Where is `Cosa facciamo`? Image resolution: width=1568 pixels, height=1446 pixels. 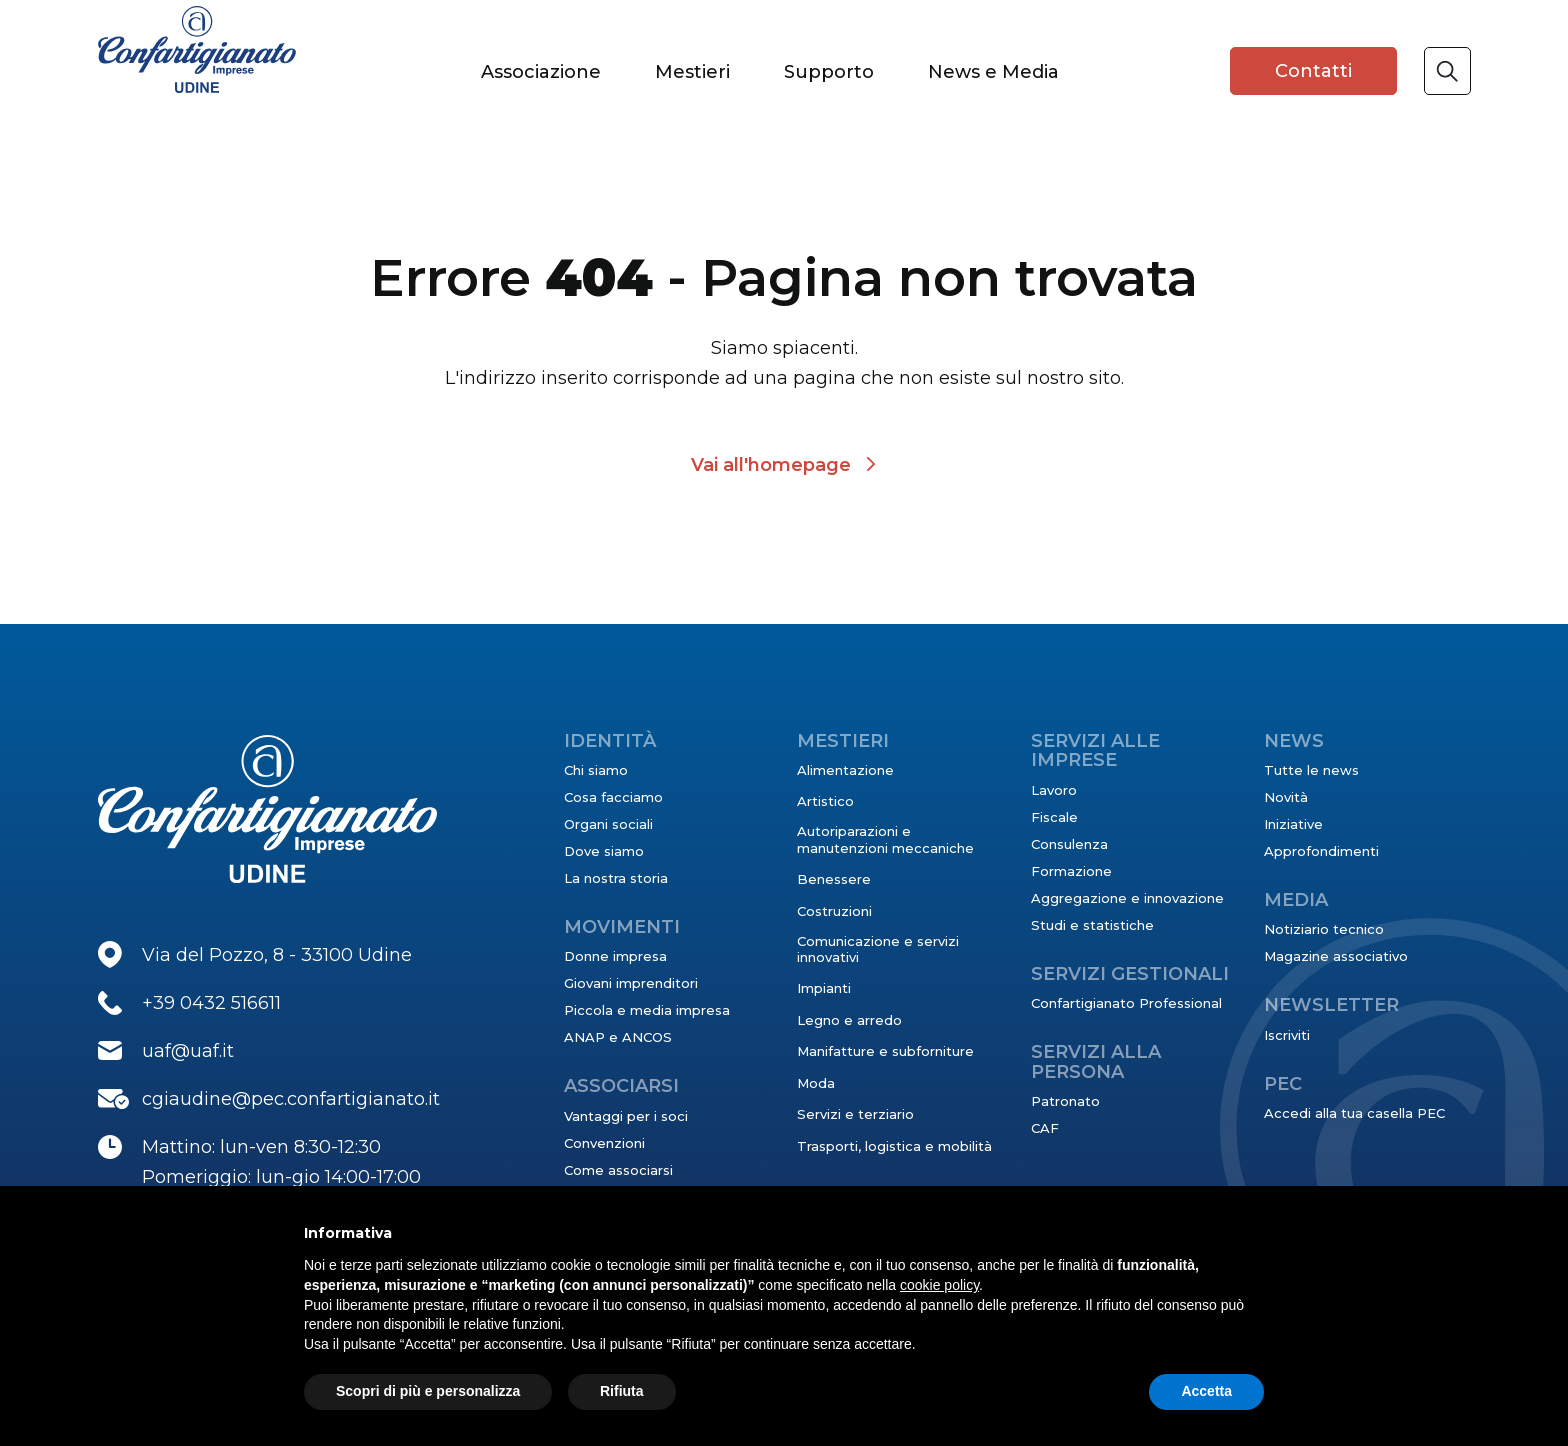 Cosa facciamo is located at coordinates (613, 797).